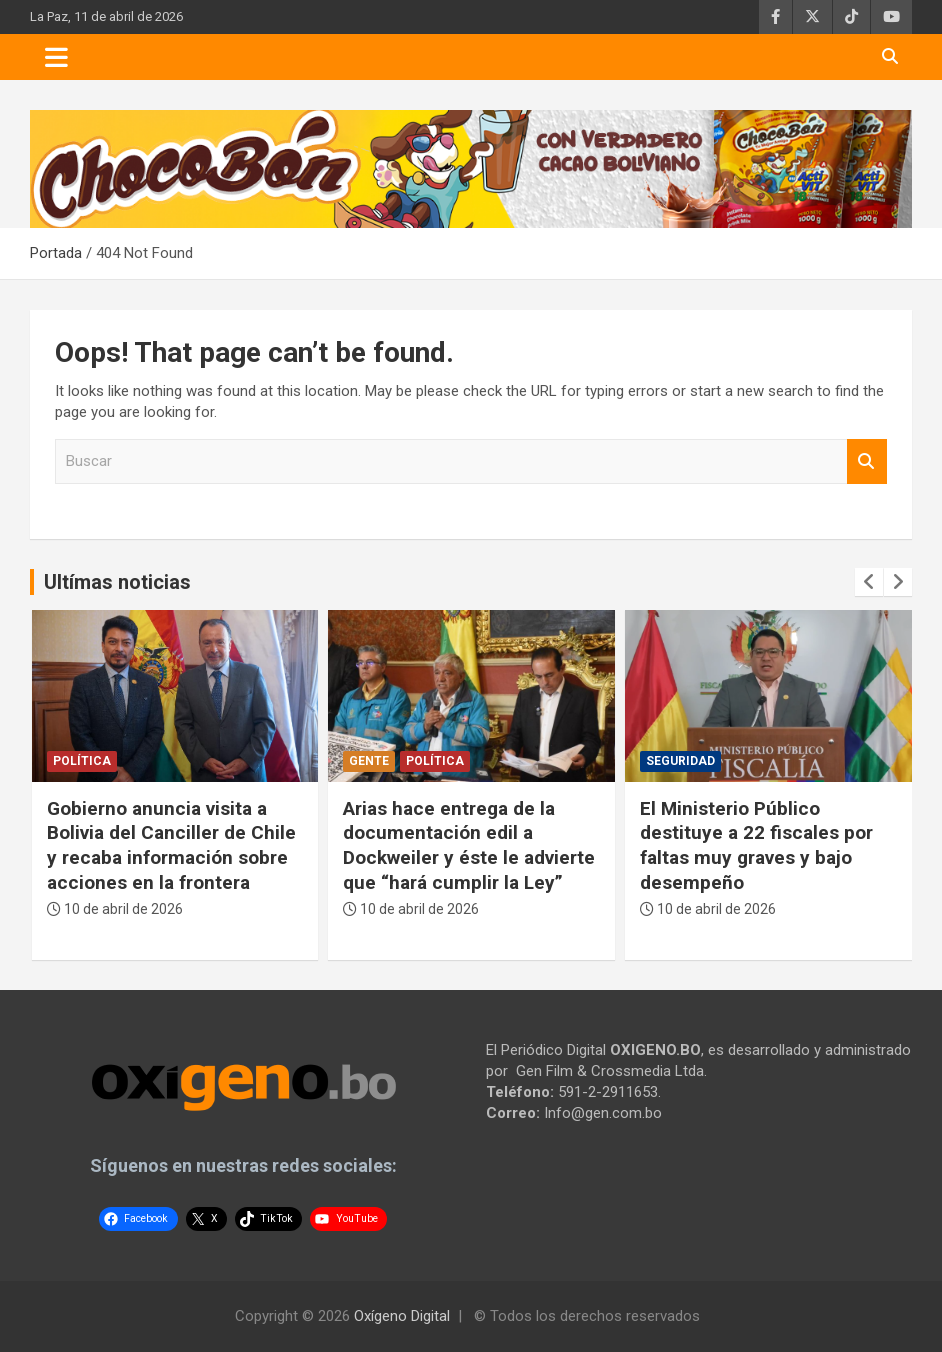  Describe the element at coordinates (82, 761) in the screenshot. I see `Política` at that location.